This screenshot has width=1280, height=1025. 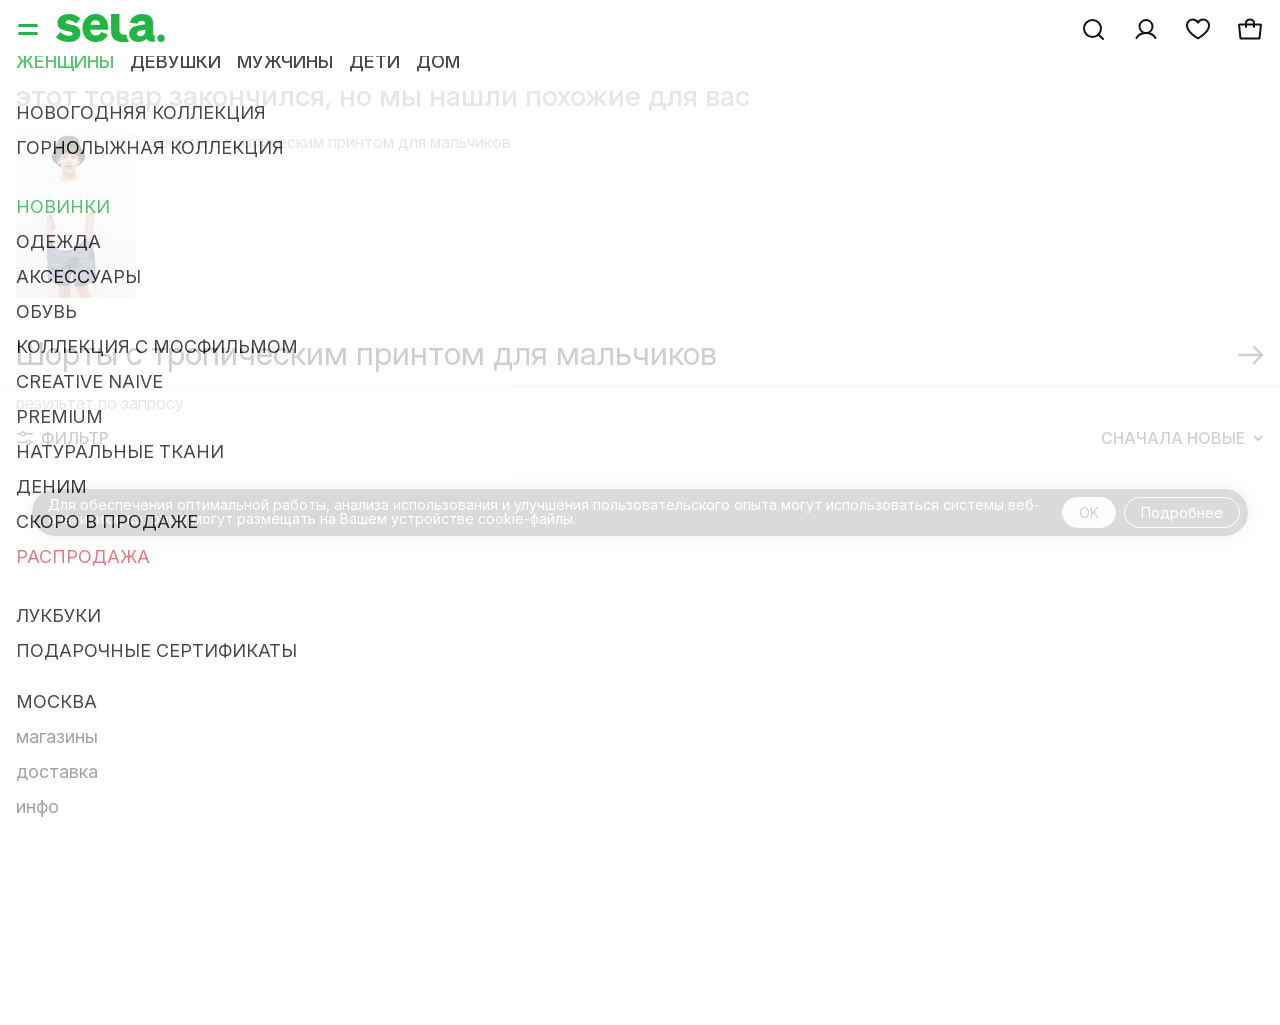 I want to click on OK, so click(x=1089, y=512).